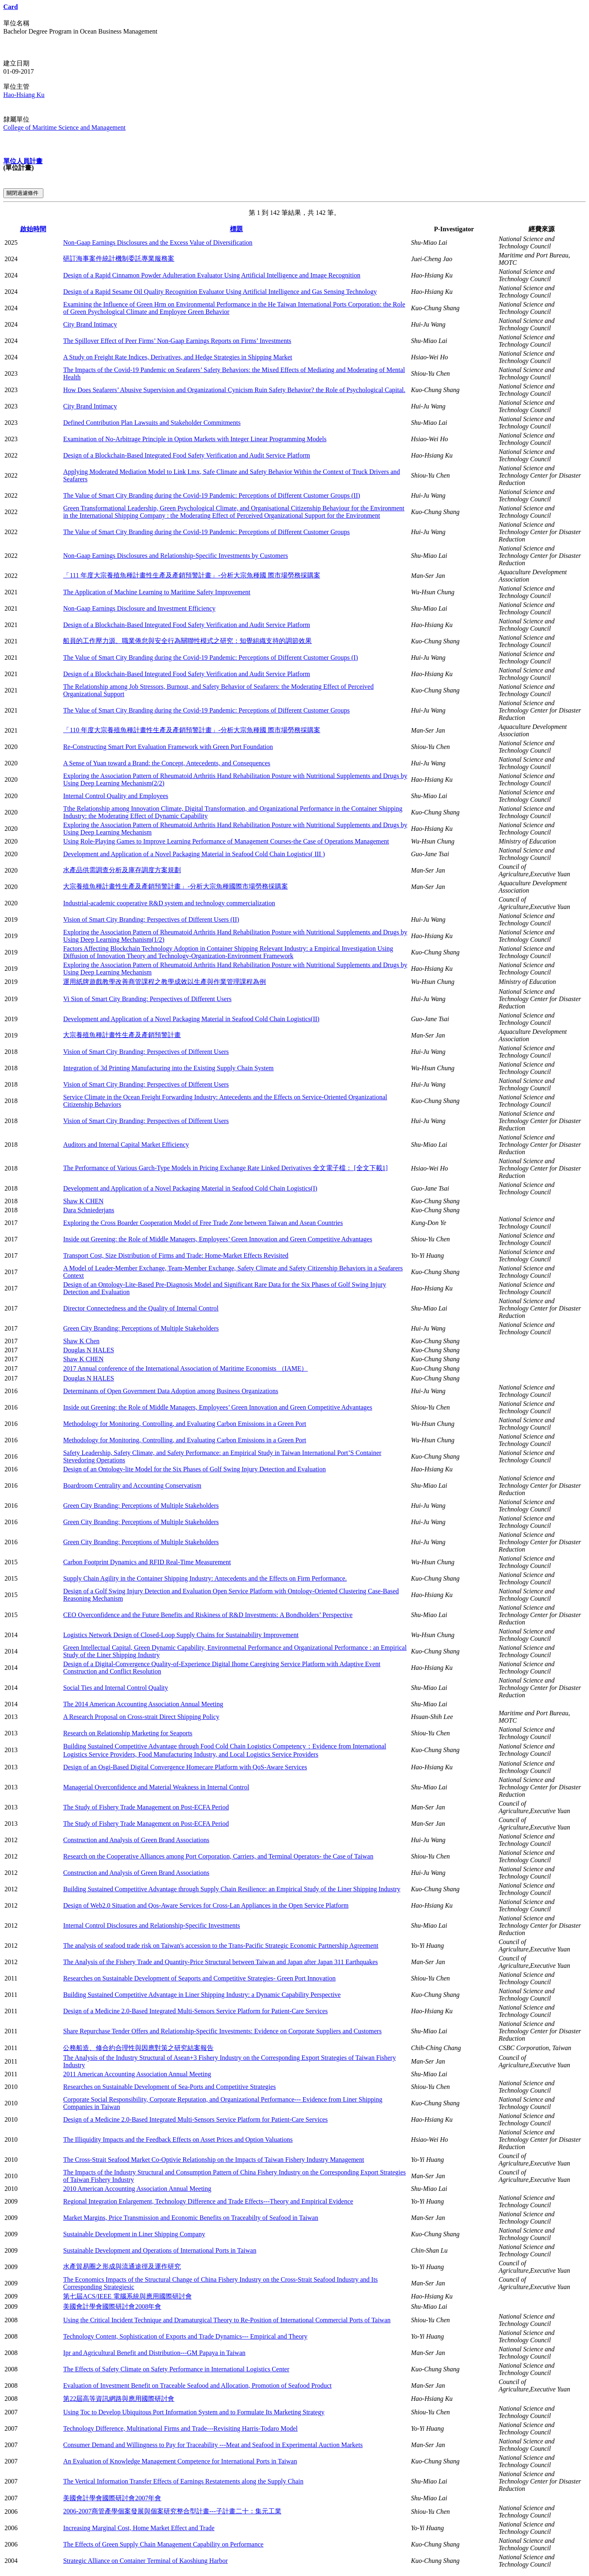 The height and width of the screenshot is (2576, 589). What do you see at coordinates (163, 2544) in the screenshot?
I see `The Effects of Green Supply Chain Management Capability on Performance` at bounding box center [163, 2544].